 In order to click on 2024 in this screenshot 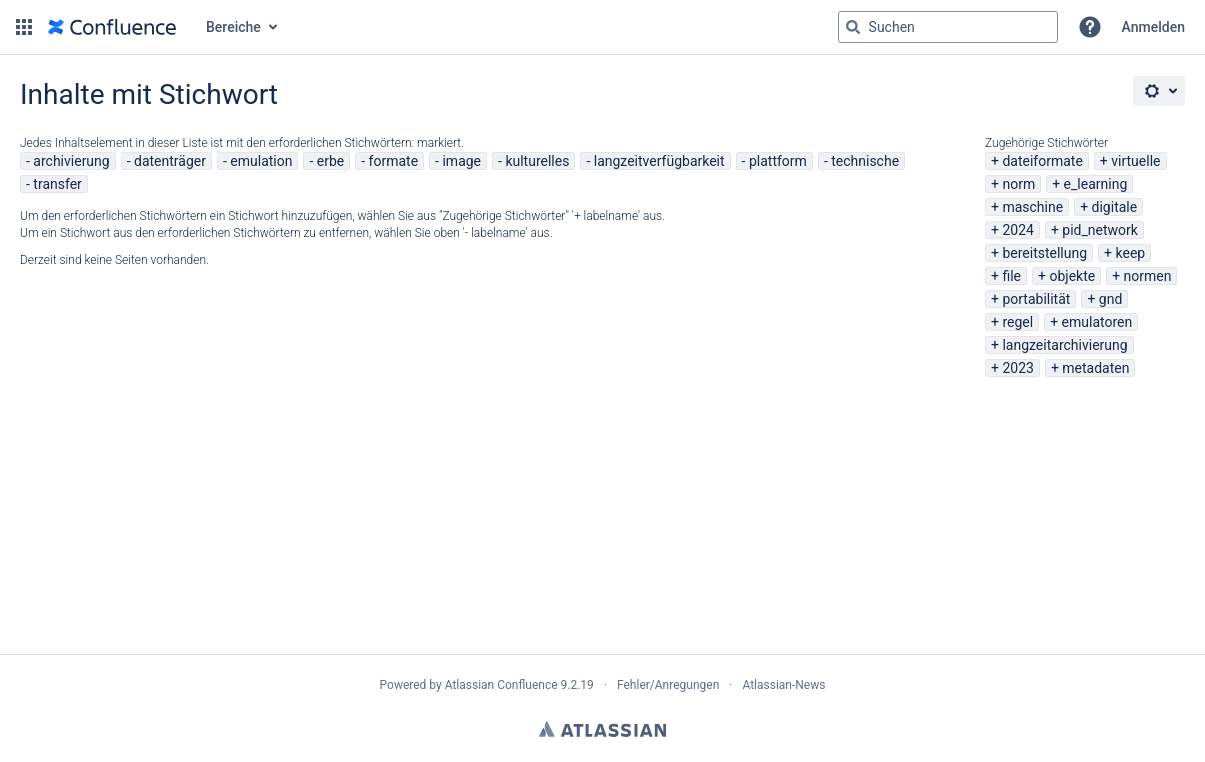, I will do `click(1017, 230)`.